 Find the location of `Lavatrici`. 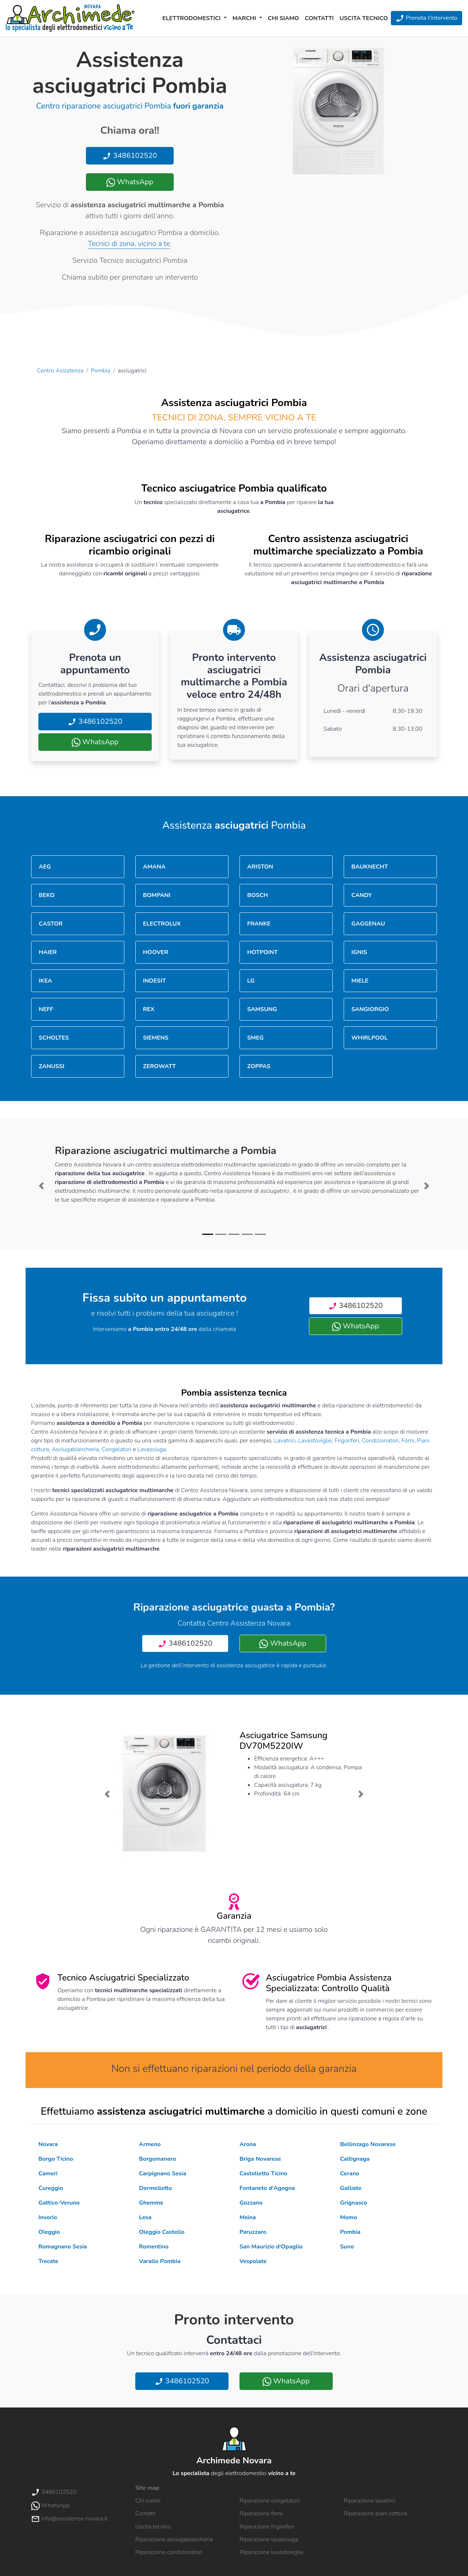

Lavatrici is located at coordinates (284, 1441).